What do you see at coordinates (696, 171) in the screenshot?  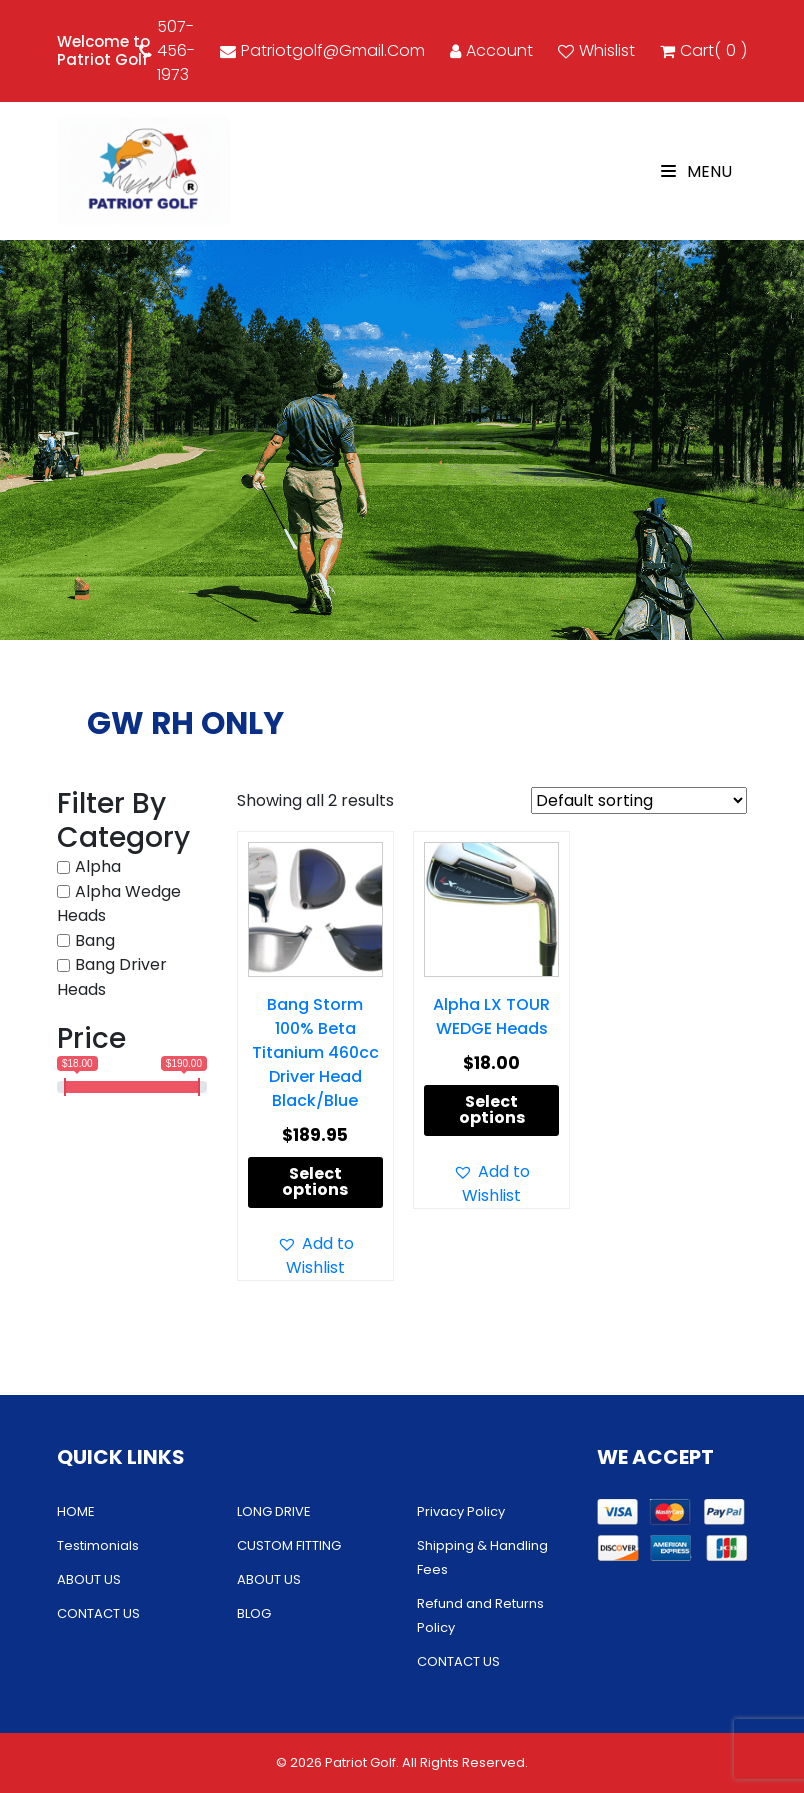 I see `Menu` at bounding box center [696, 171].